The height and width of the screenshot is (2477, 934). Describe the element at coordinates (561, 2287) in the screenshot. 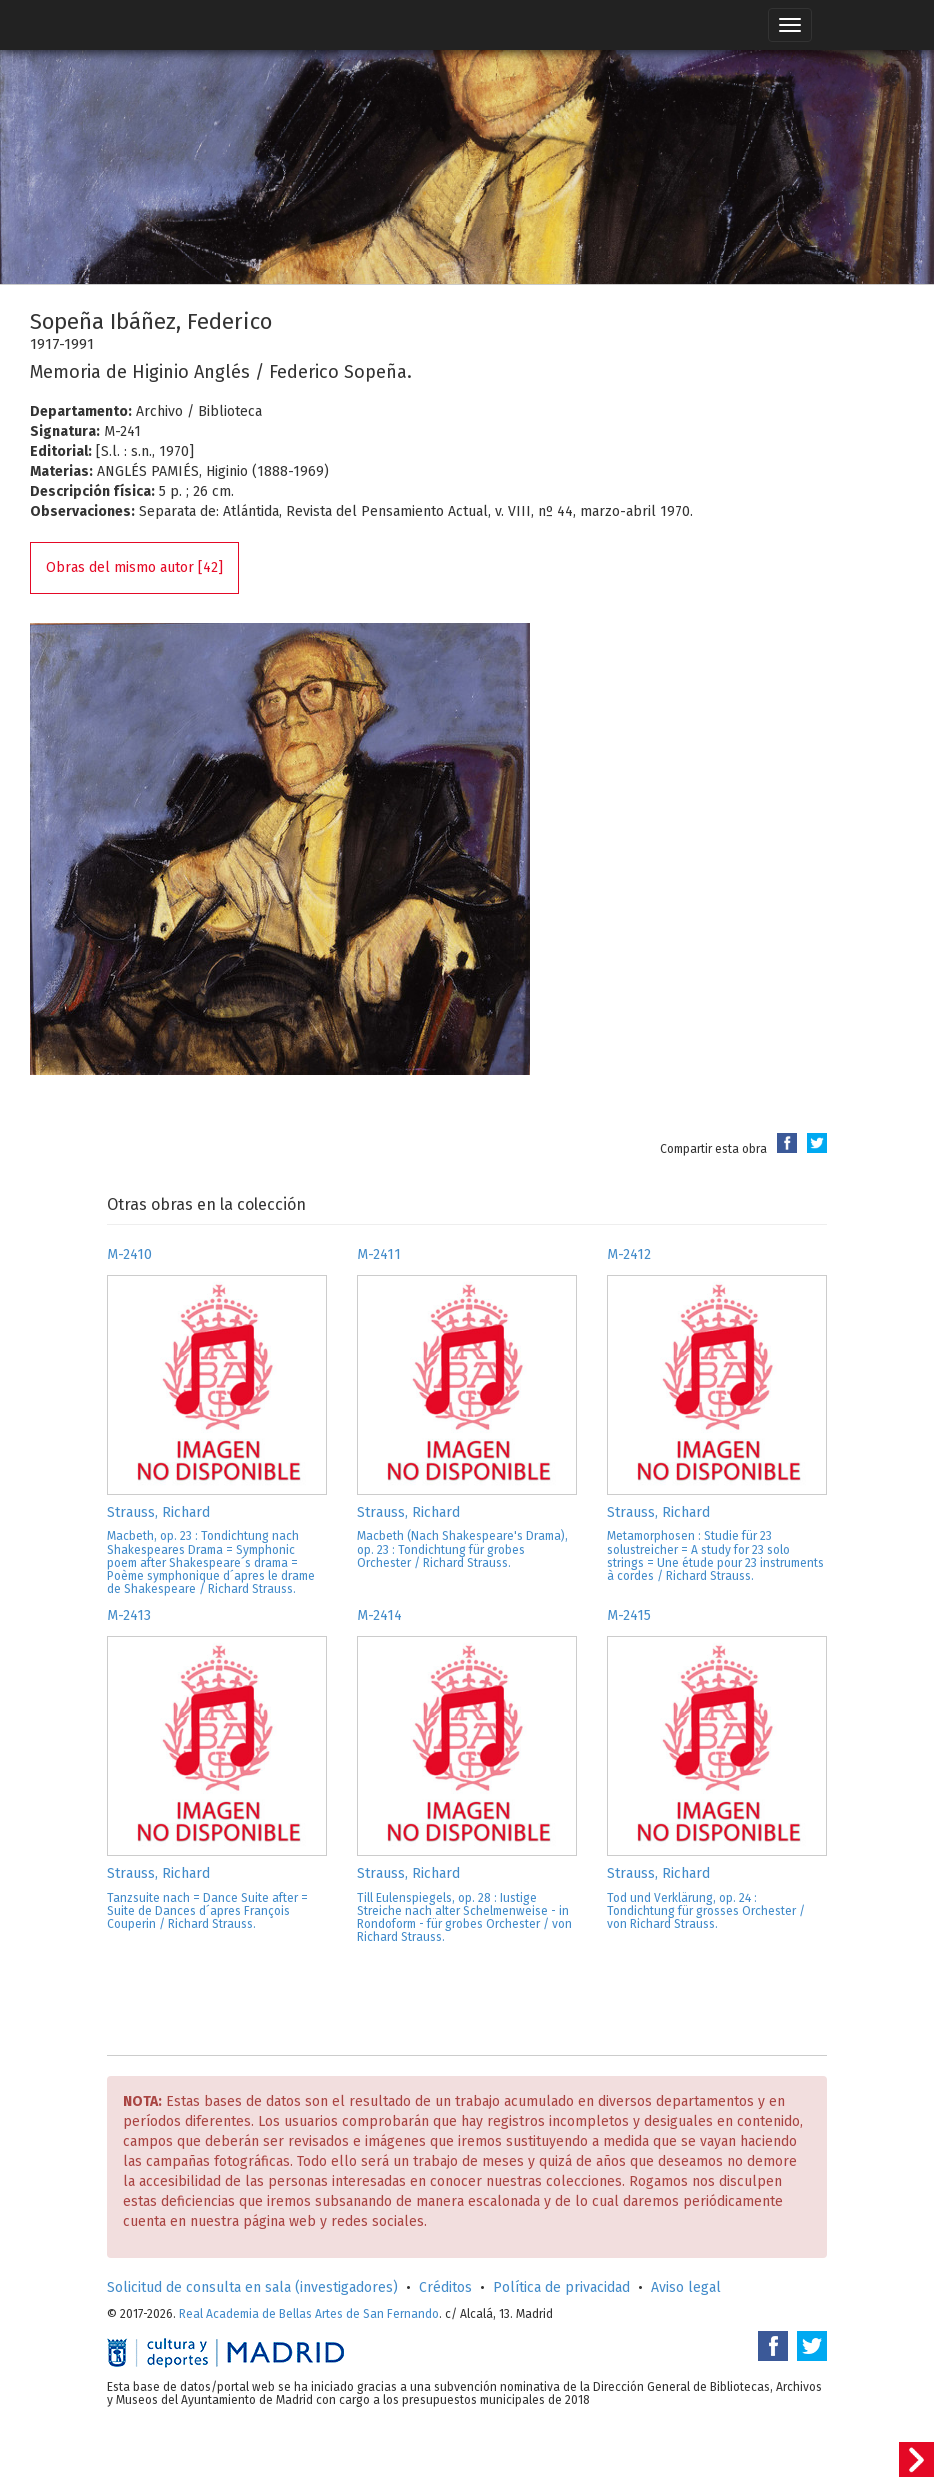

I see `Política de privacidad` at that location.